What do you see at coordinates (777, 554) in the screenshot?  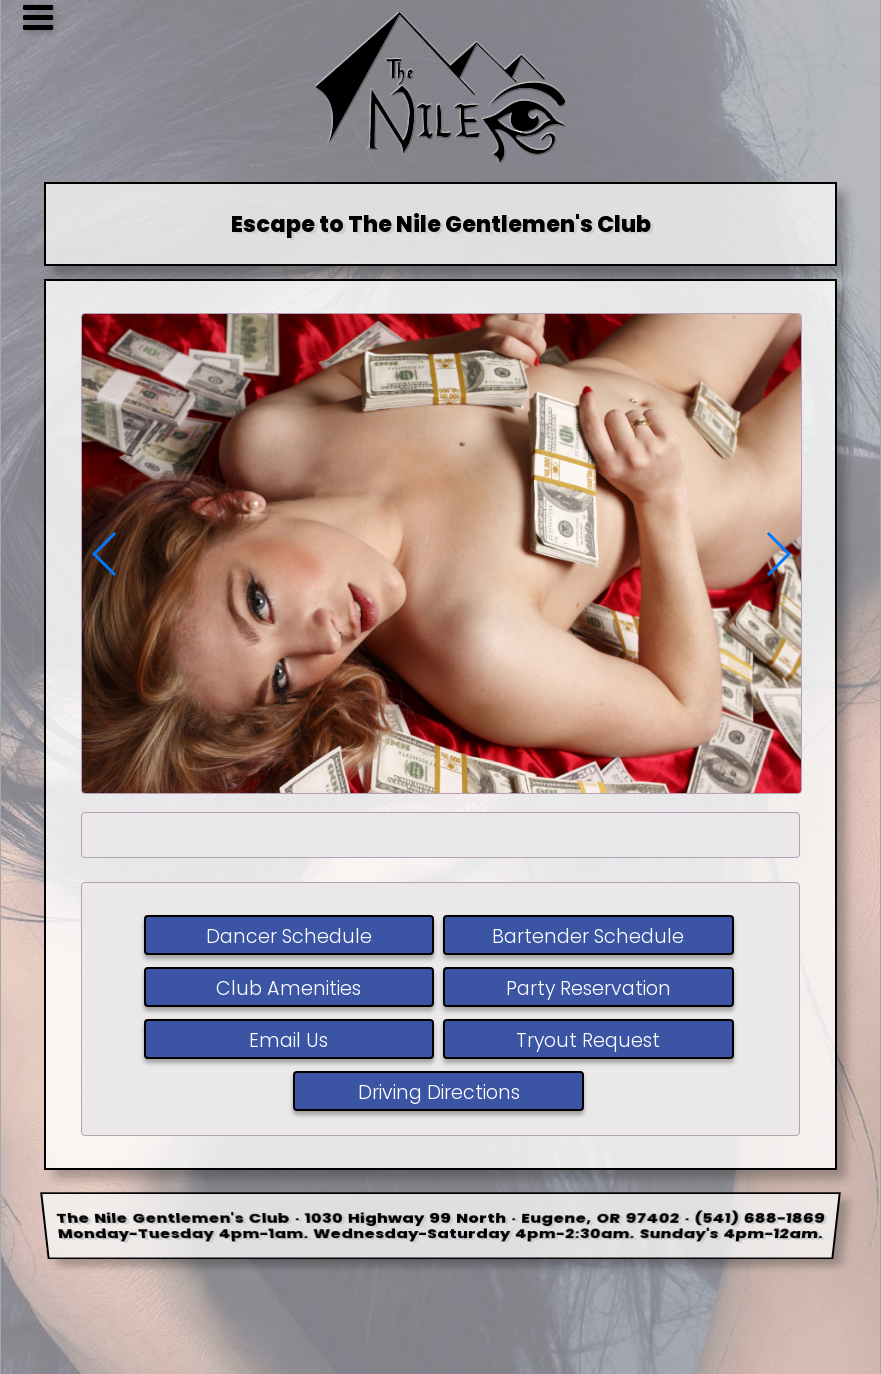 I see `[button]` at bounding box center [777, 554].